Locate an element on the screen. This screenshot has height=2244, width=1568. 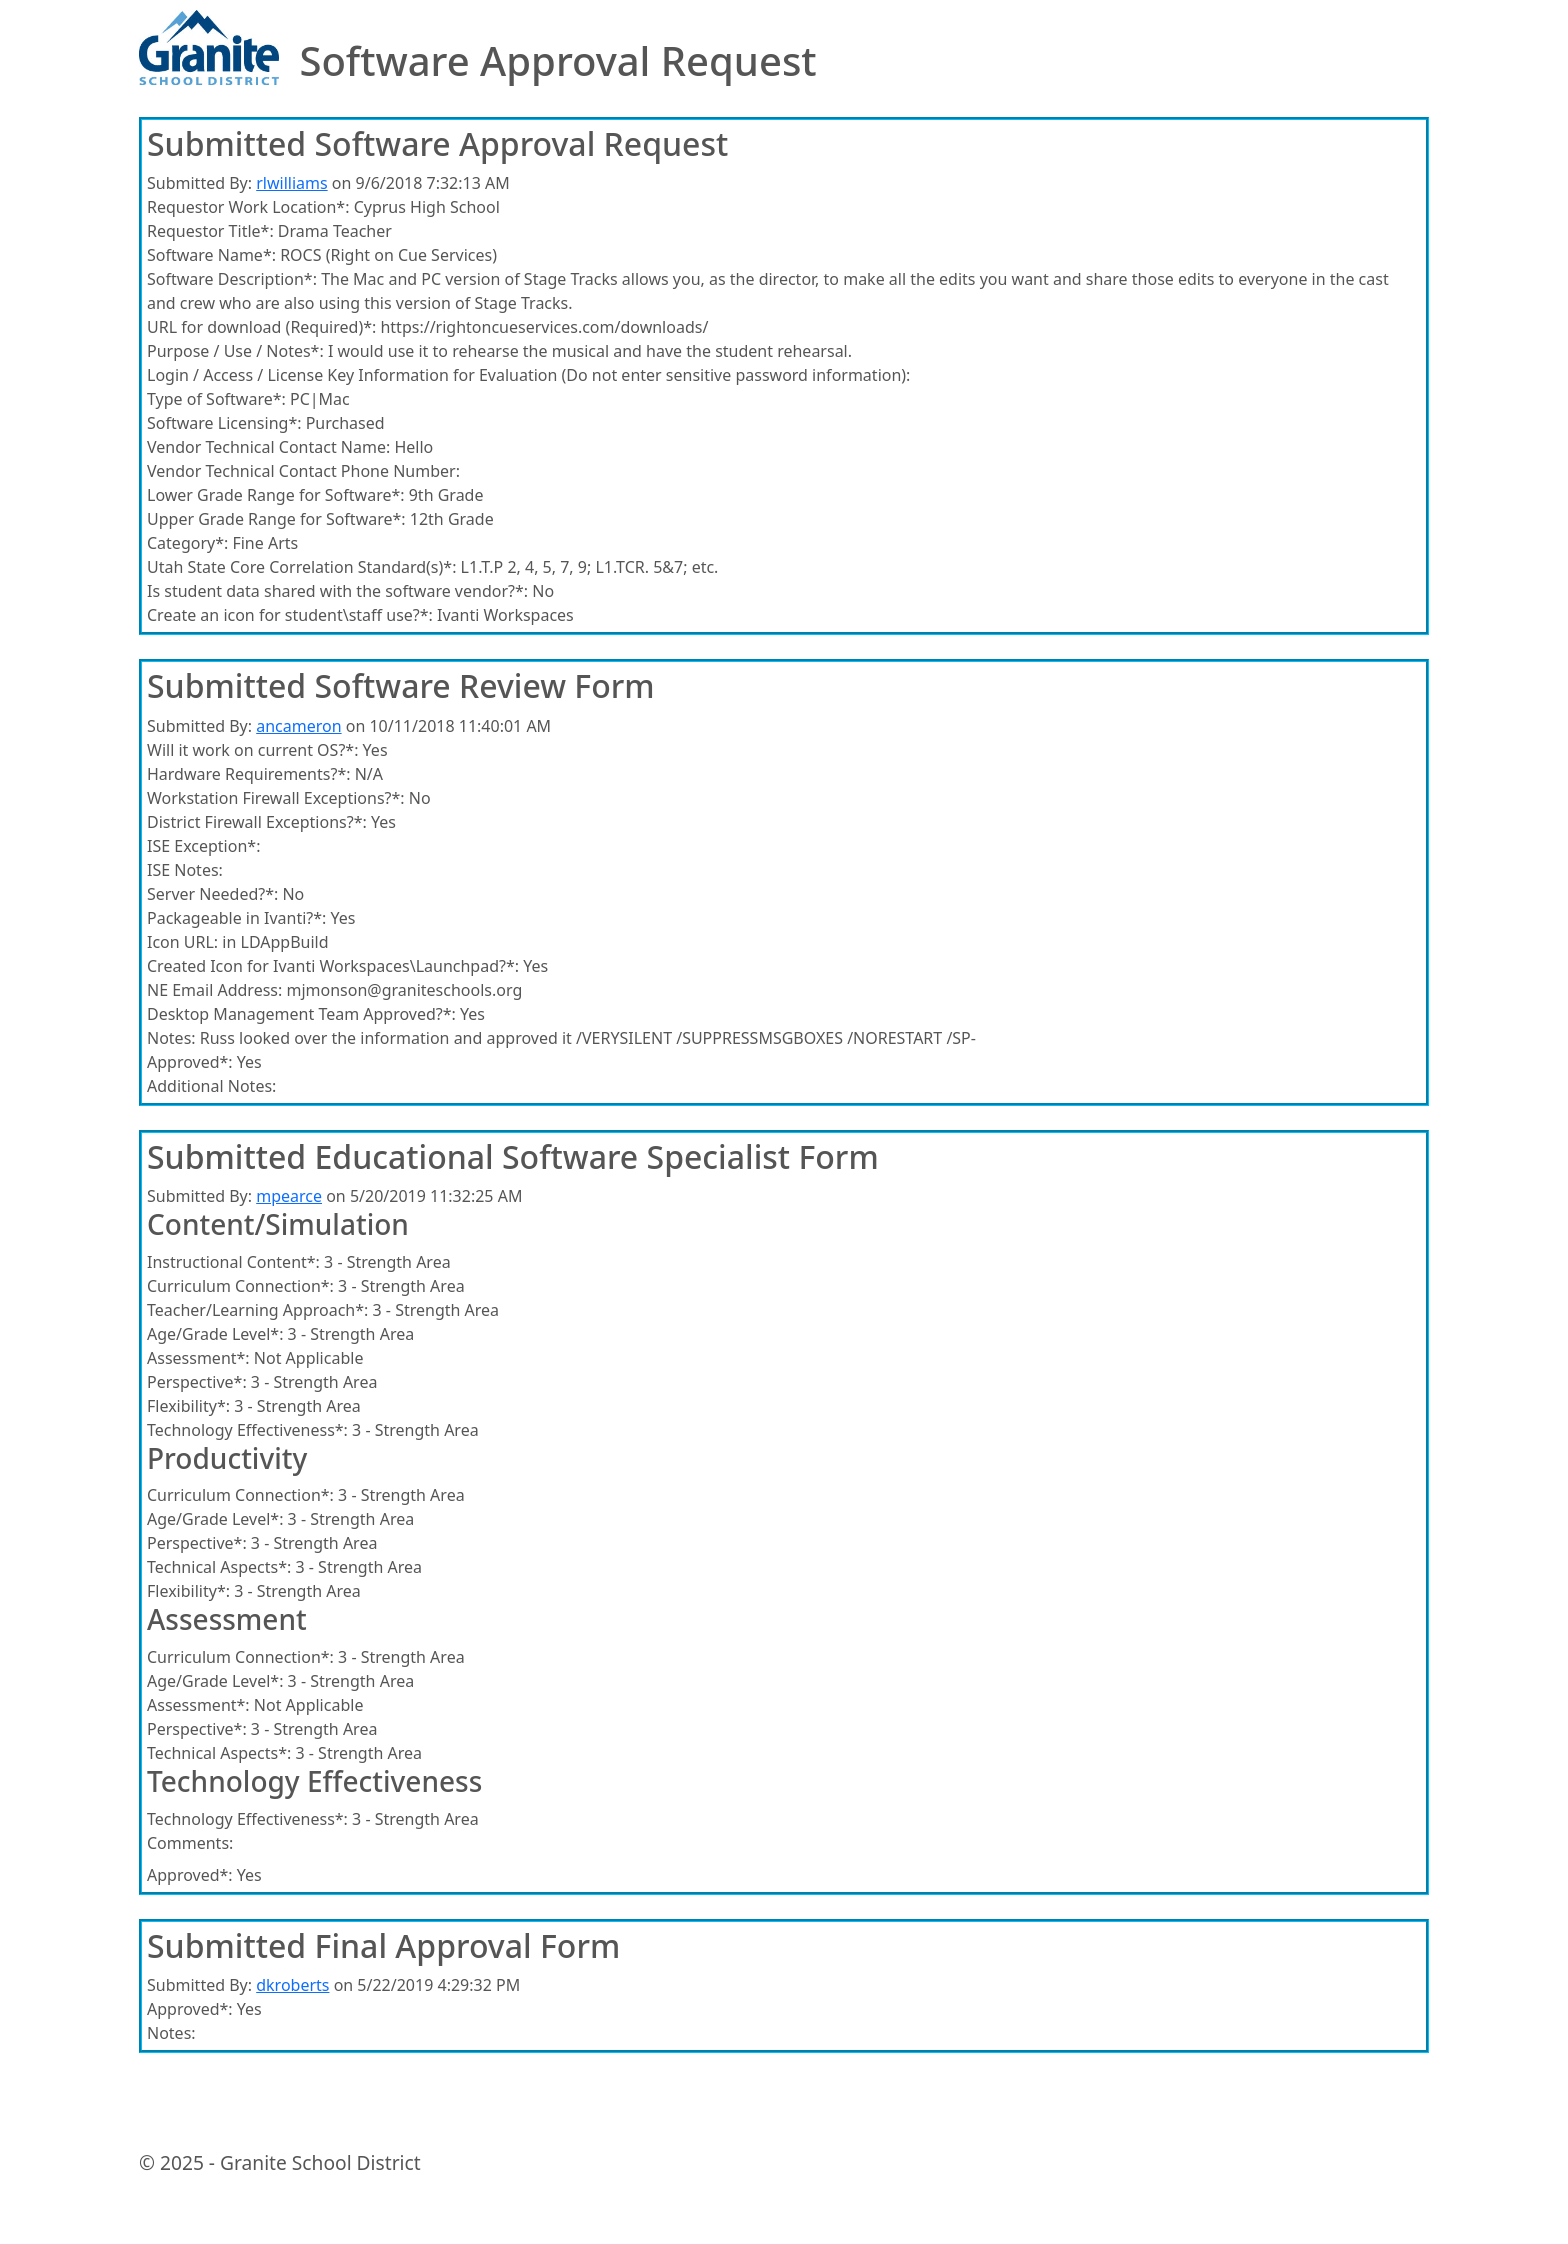
Desktop Management Team Approved?*: is located at coordinates (301, 1014).